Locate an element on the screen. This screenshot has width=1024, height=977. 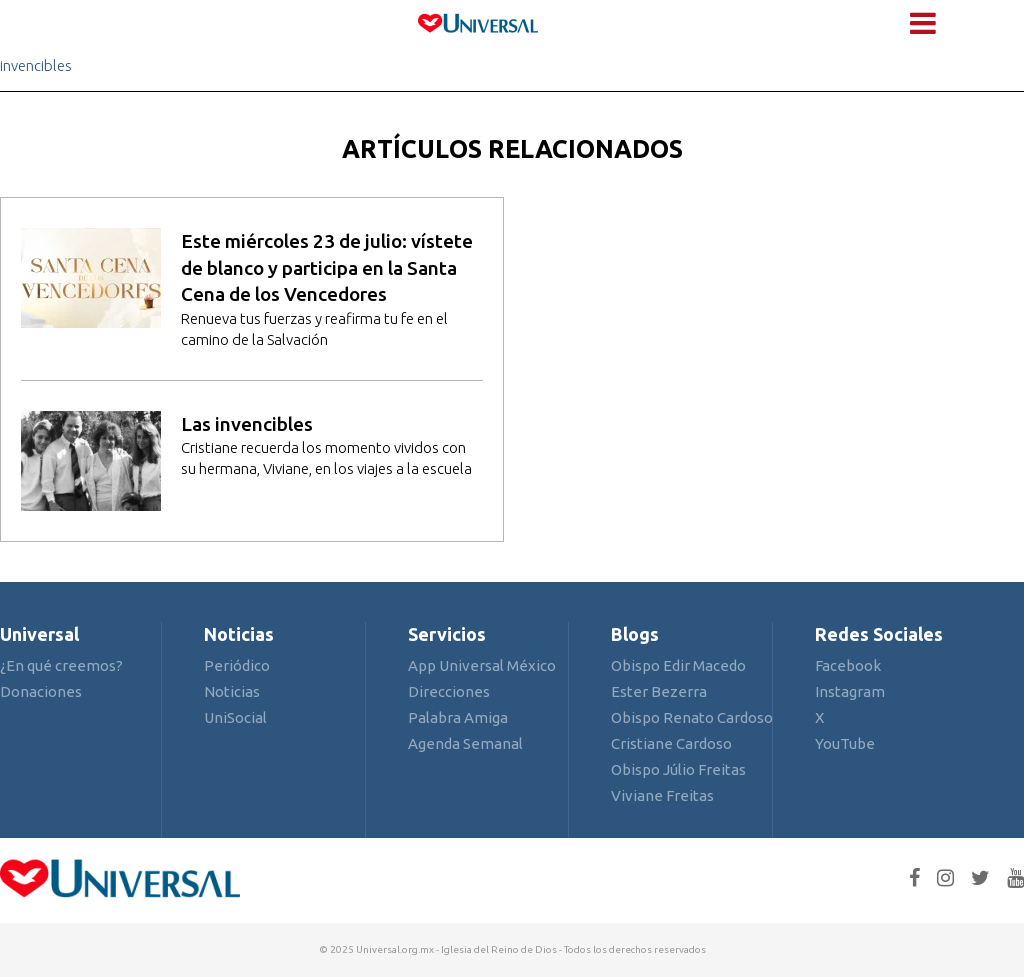
Obispo Edir Macedo is located at coordinates (678, 665).